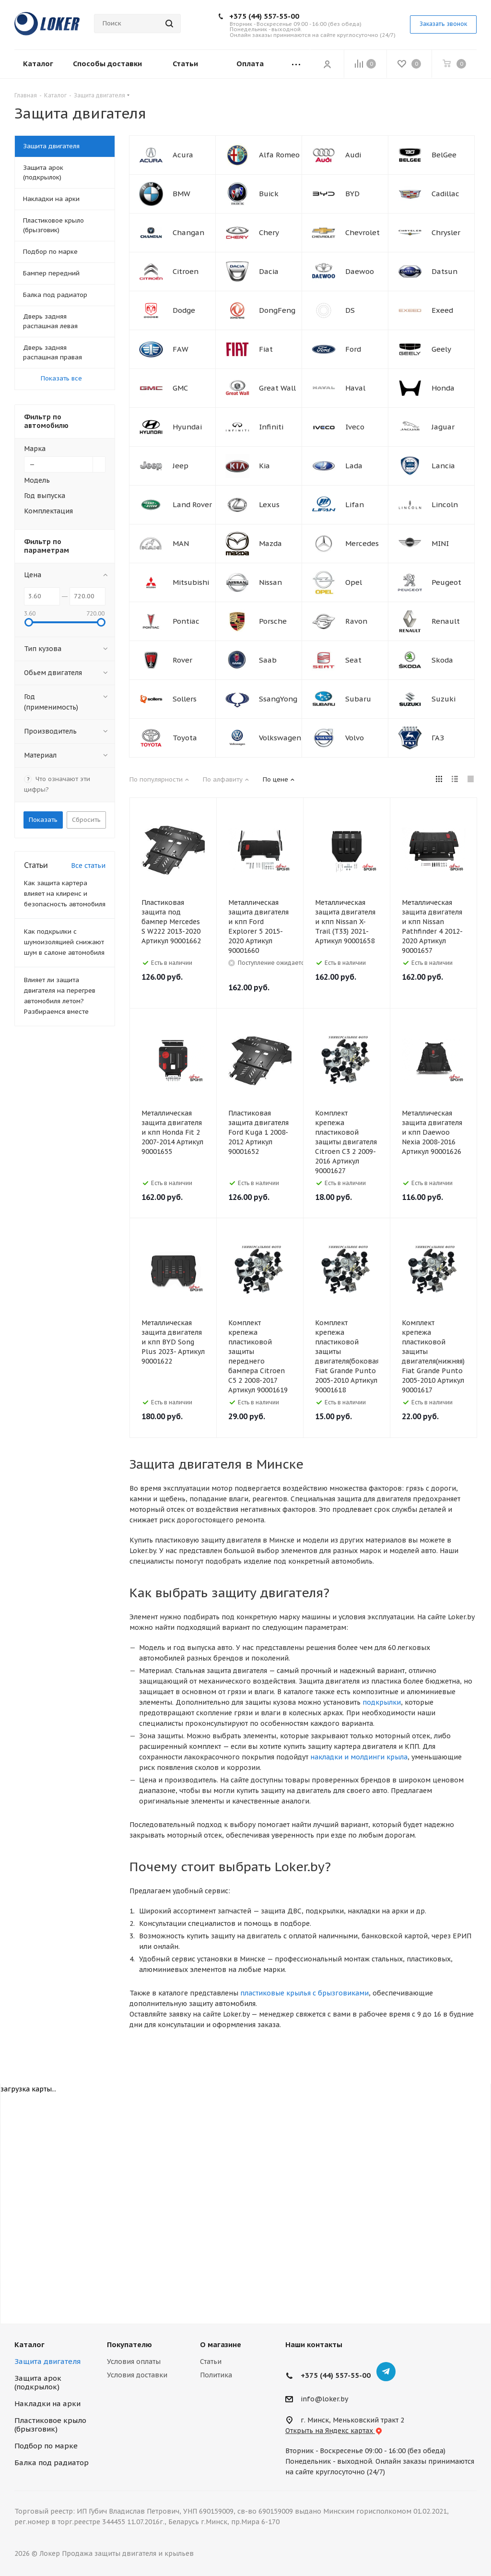 The height and width of the screenshot is (2576, 491). Describe the element at coordinates (29, 2344) in the screenshot. I see `Каталог` at that location.